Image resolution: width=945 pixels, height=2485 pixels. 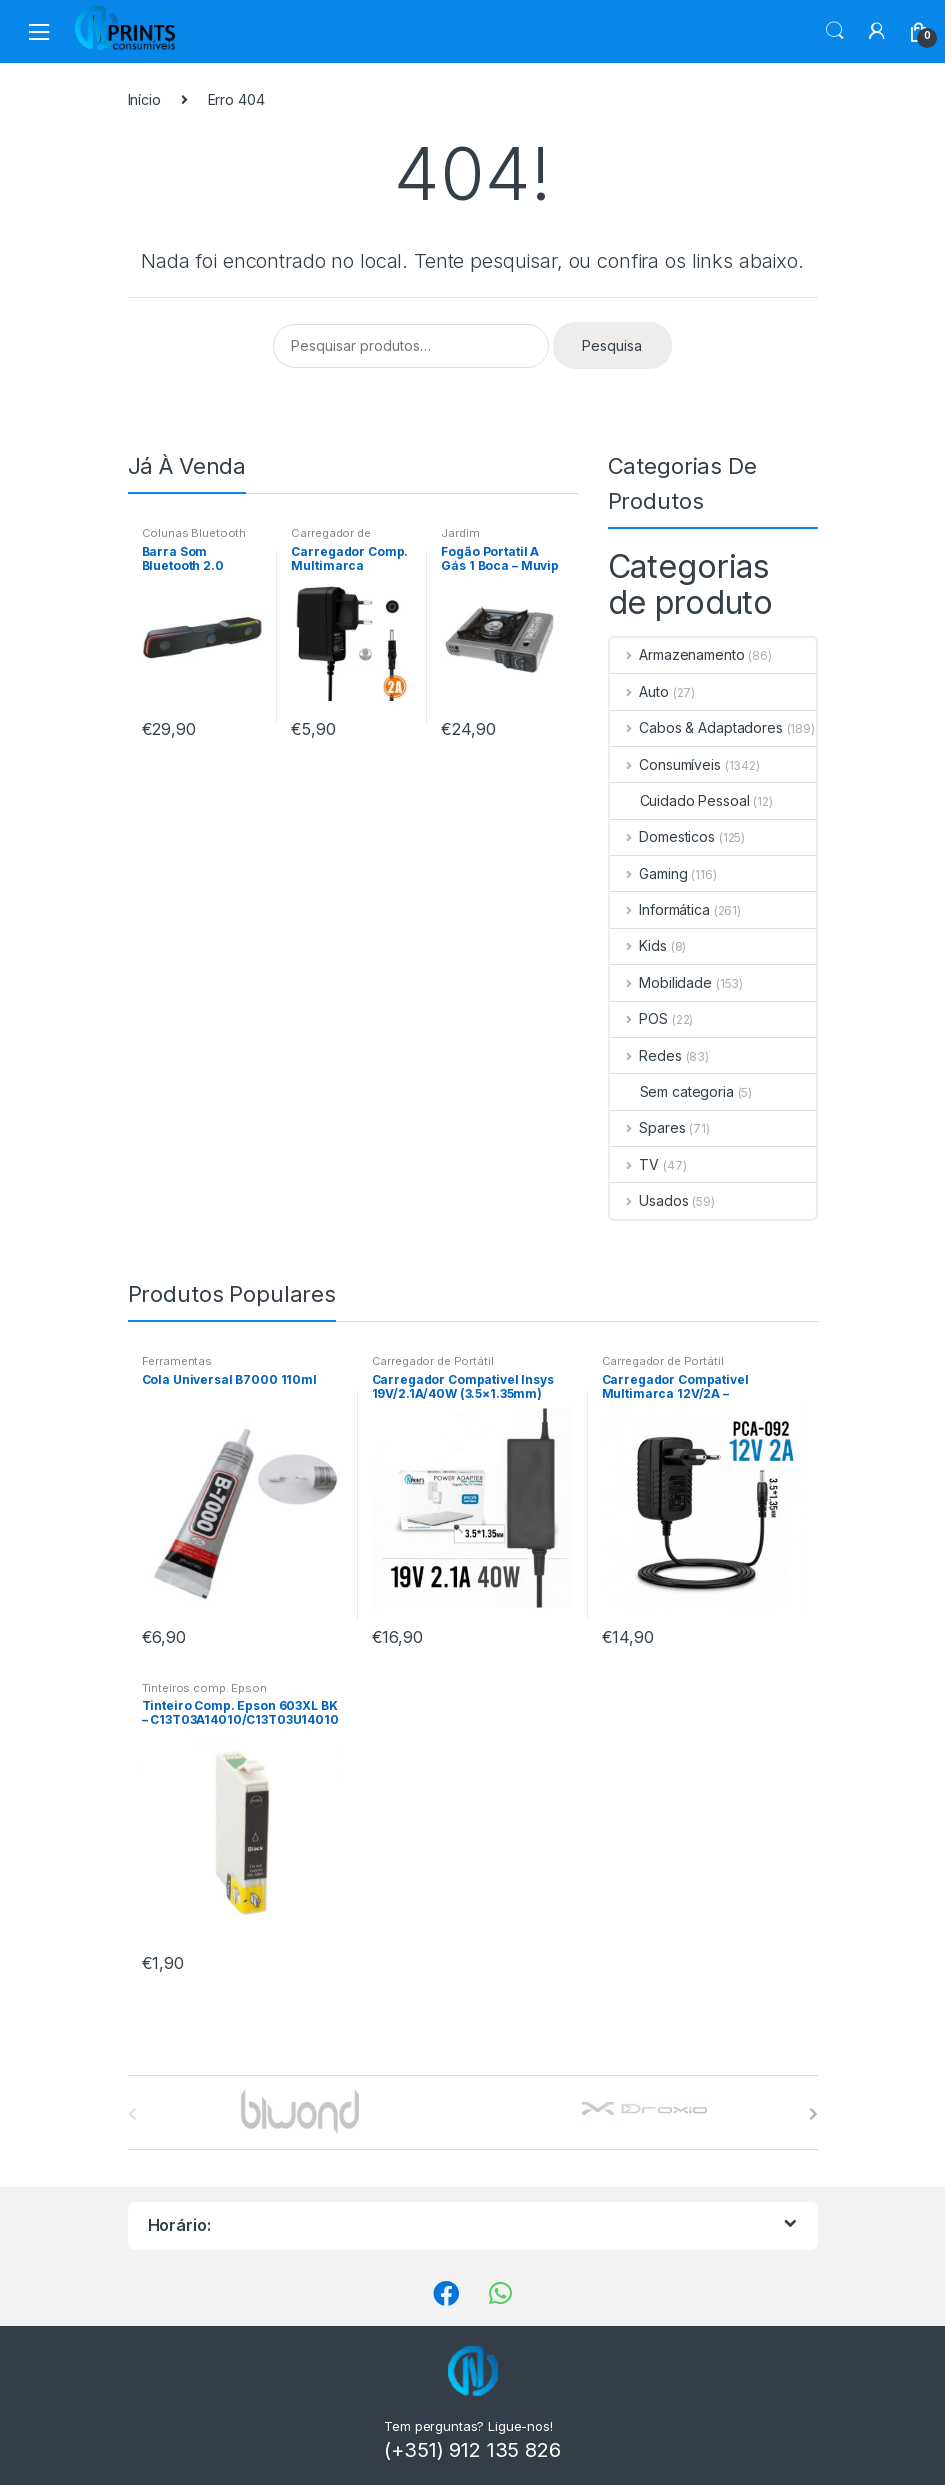 What do you see at coordinates (649, 873) in the screenshot?
I see `Gaming` at bounding box center [649, 873].